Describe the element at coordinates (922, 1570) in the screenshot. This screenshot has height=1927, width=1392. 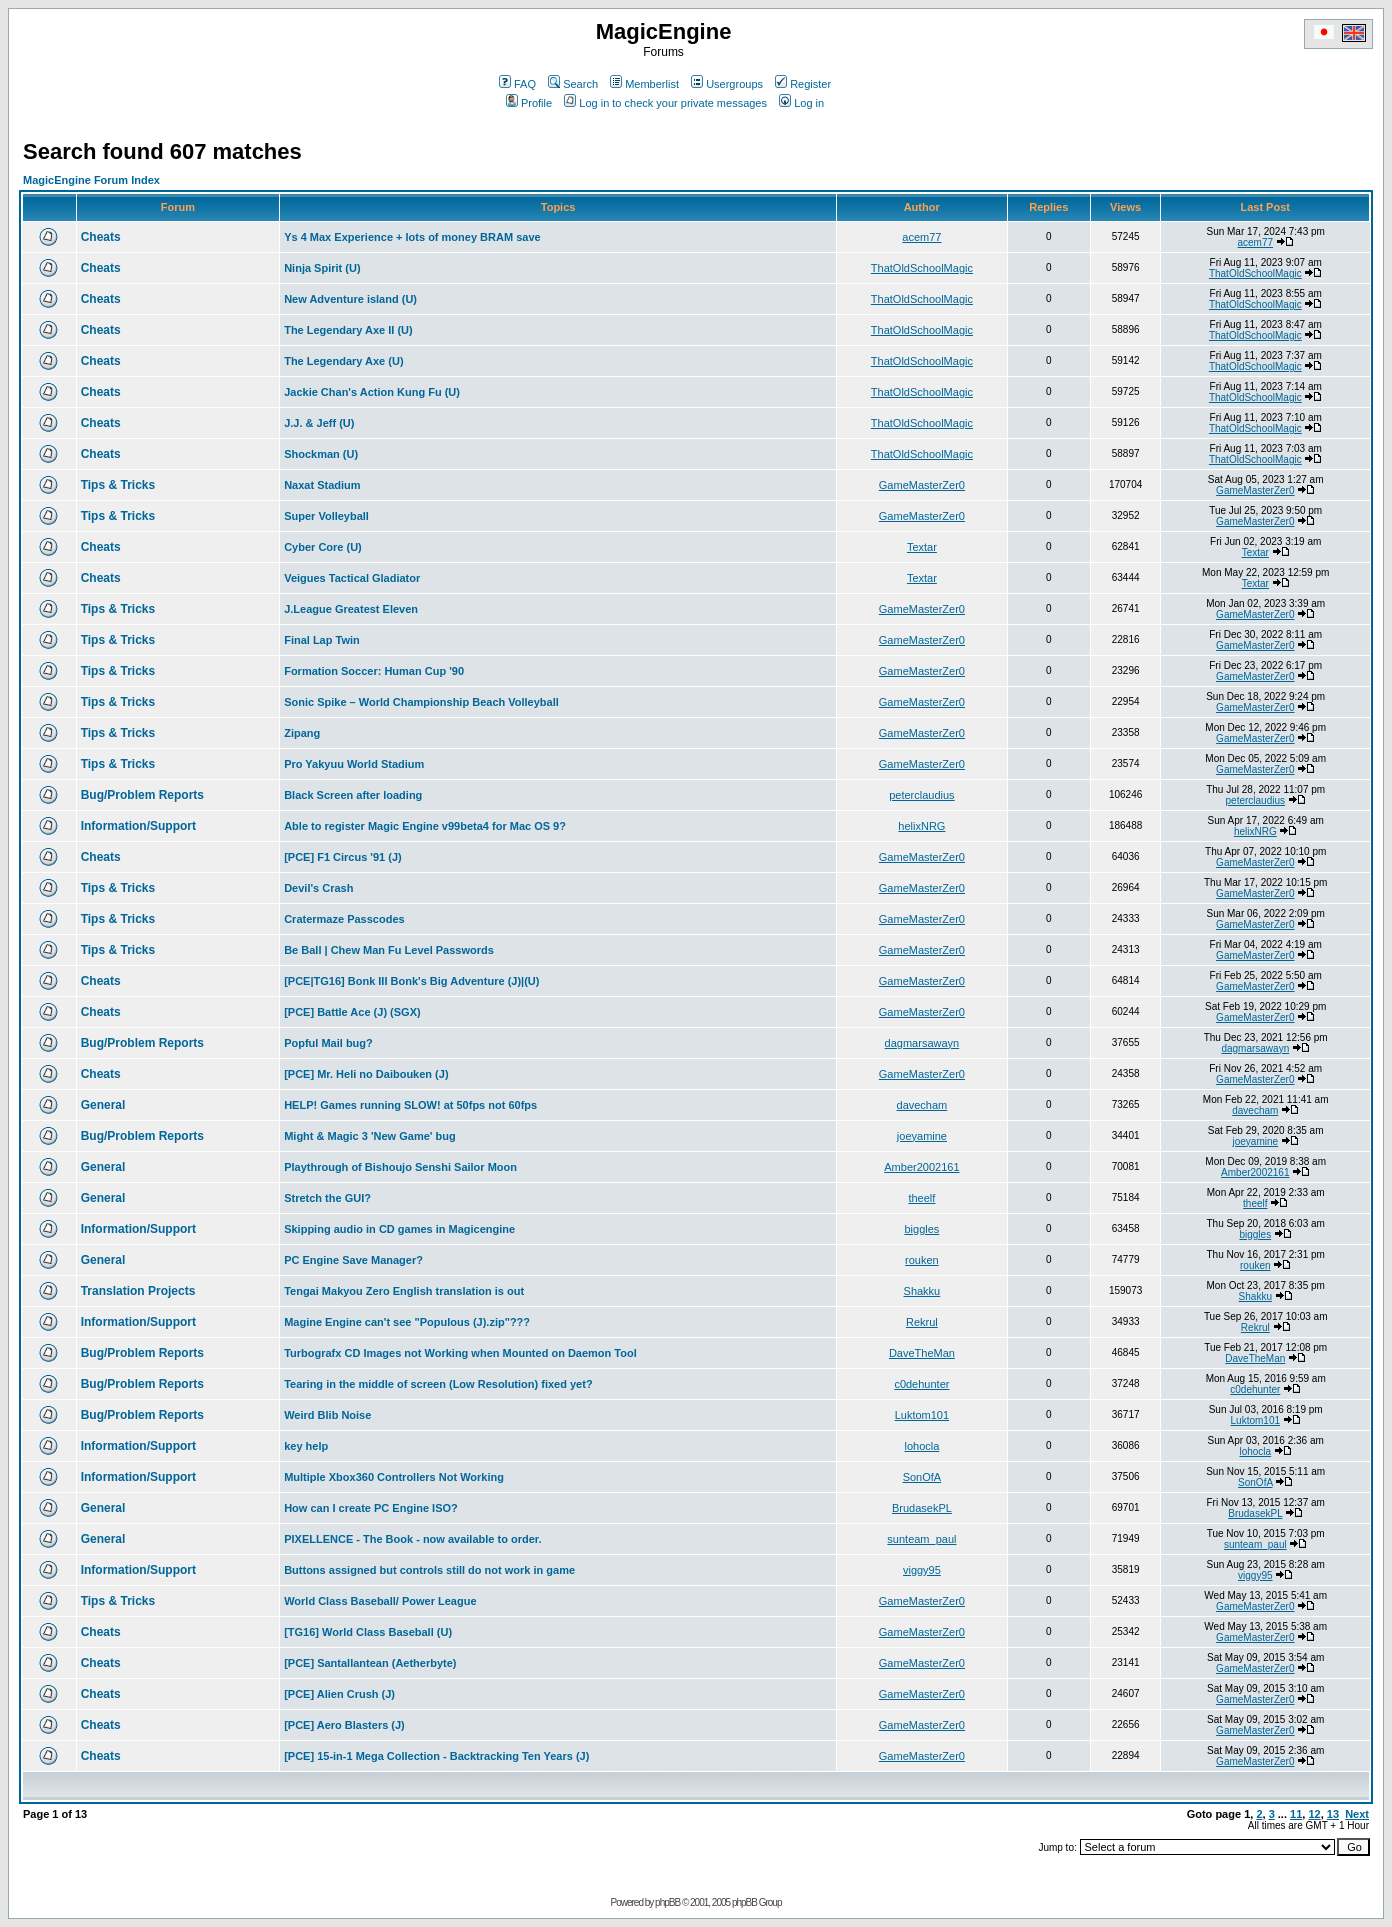
I see `viggy95` at that location.